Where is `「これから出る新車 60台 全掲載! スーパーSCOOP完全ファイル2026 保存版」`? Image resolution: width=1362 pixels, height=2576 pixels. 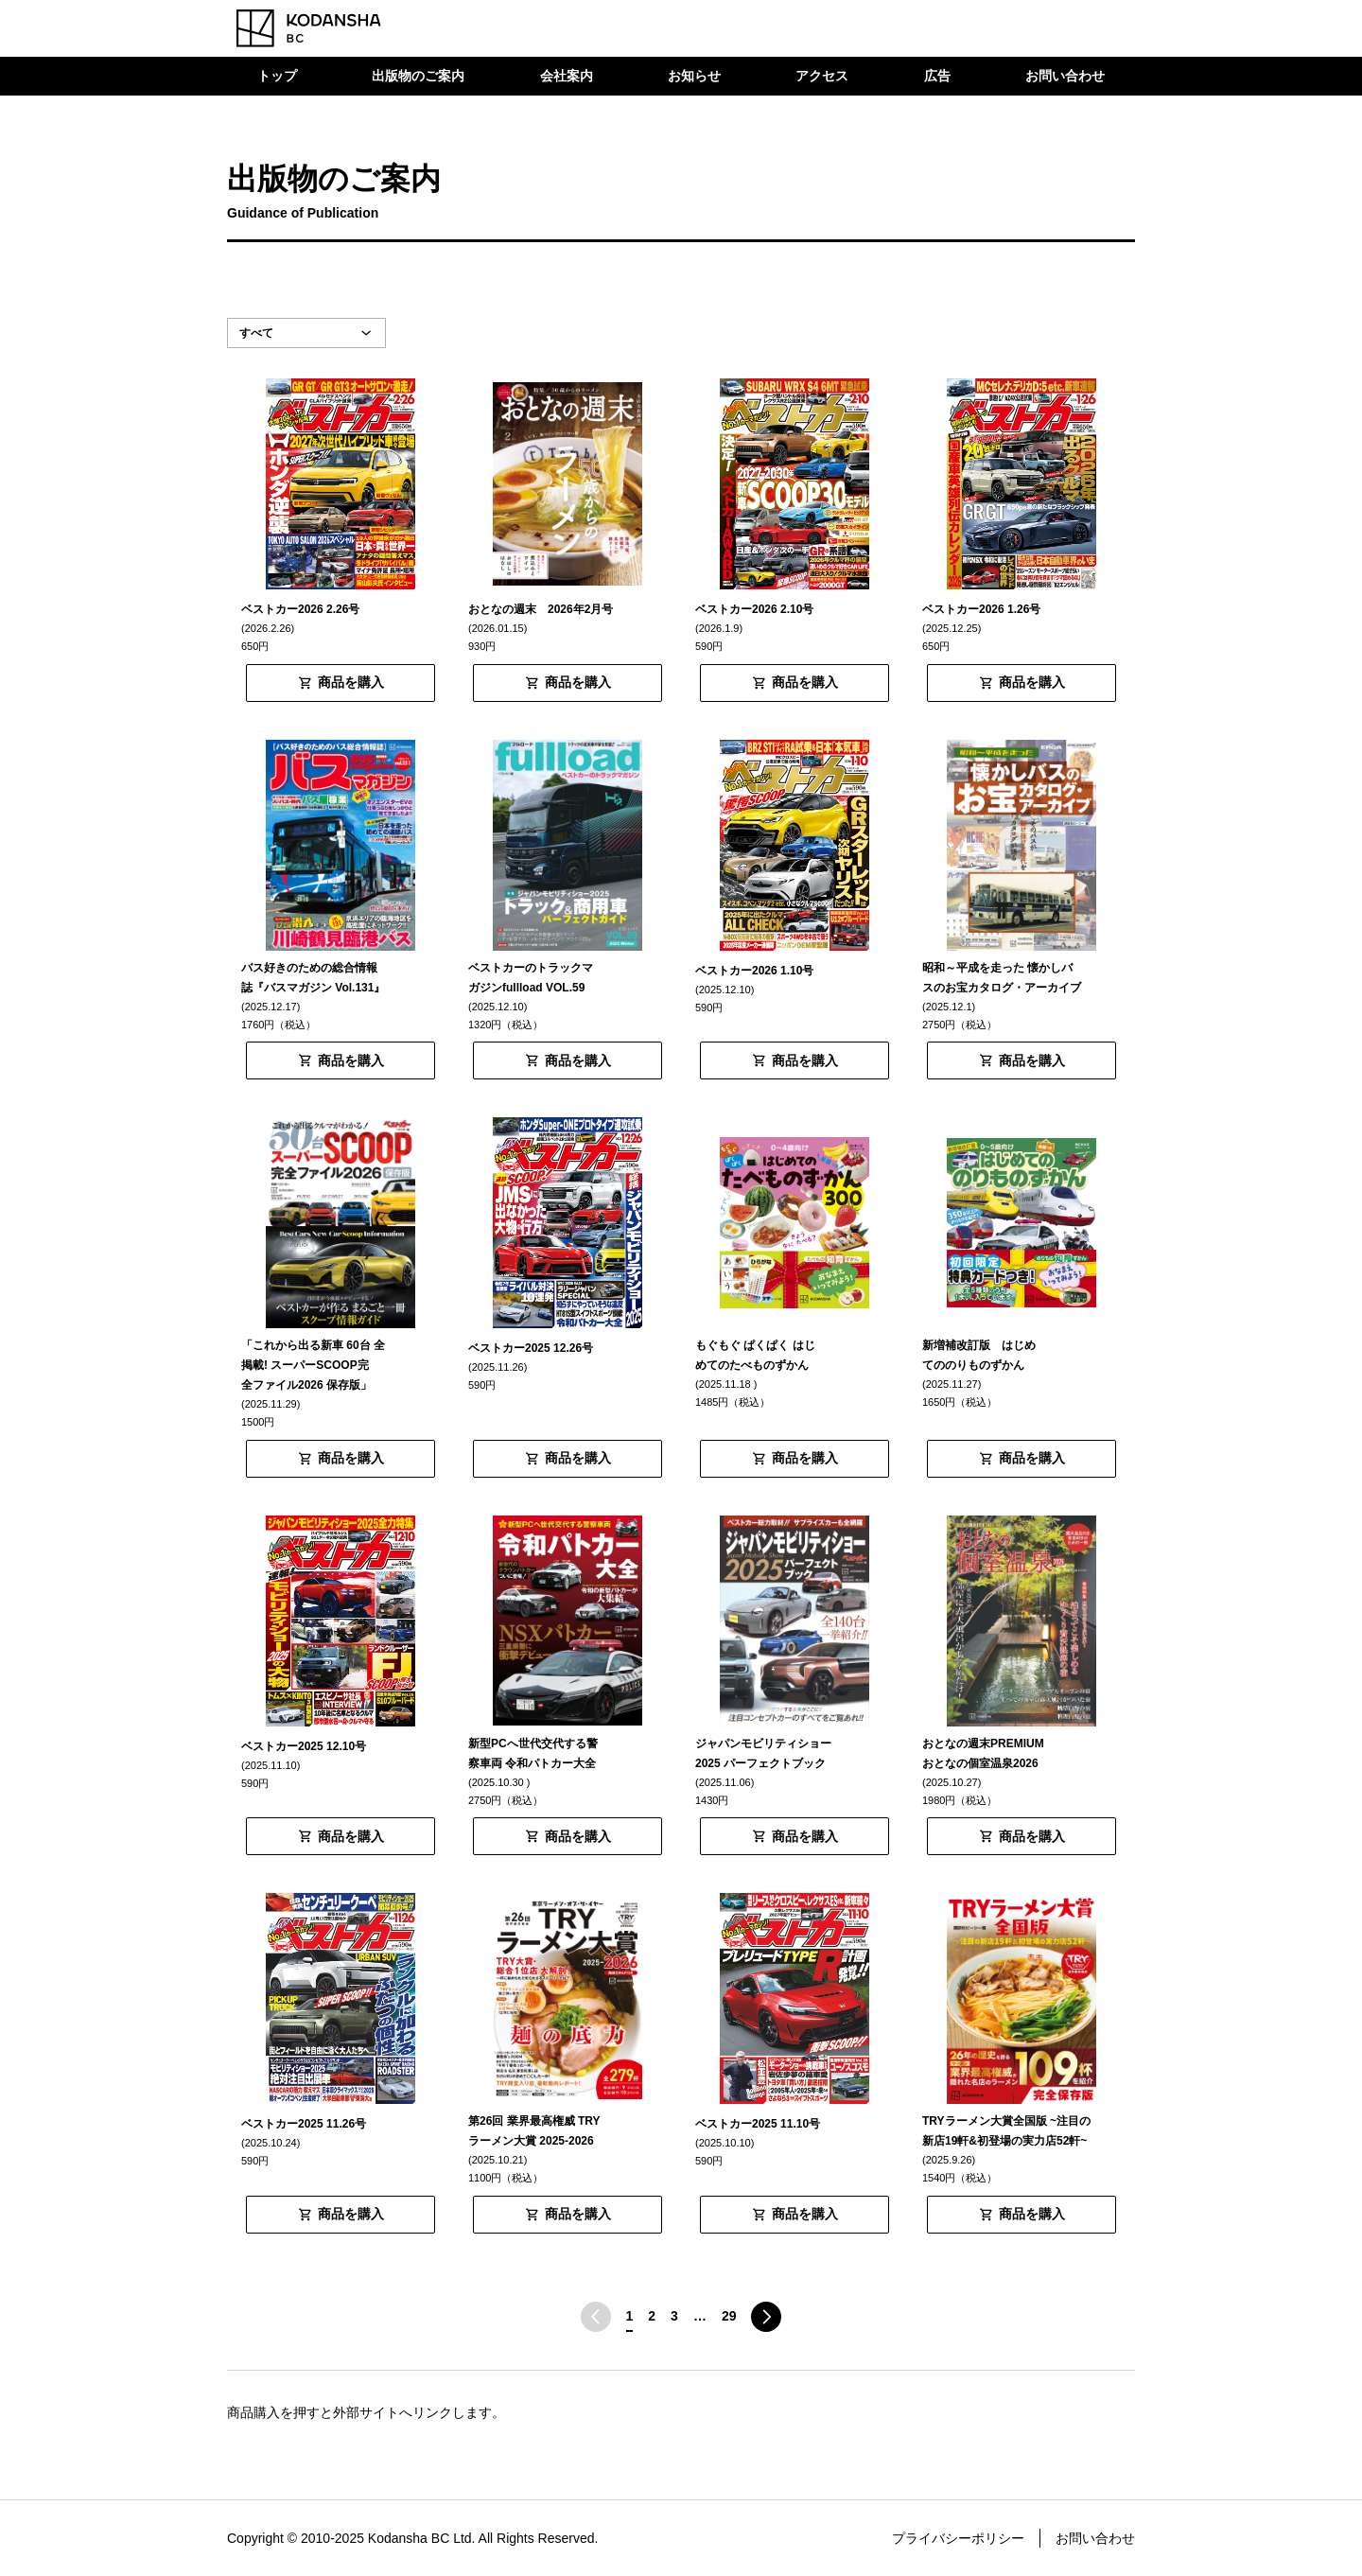 「これから出る新車 60台 全掲載! スーパーSCOOP完全ファイル2026 保存版」 is located at coordinates (313, 1365).